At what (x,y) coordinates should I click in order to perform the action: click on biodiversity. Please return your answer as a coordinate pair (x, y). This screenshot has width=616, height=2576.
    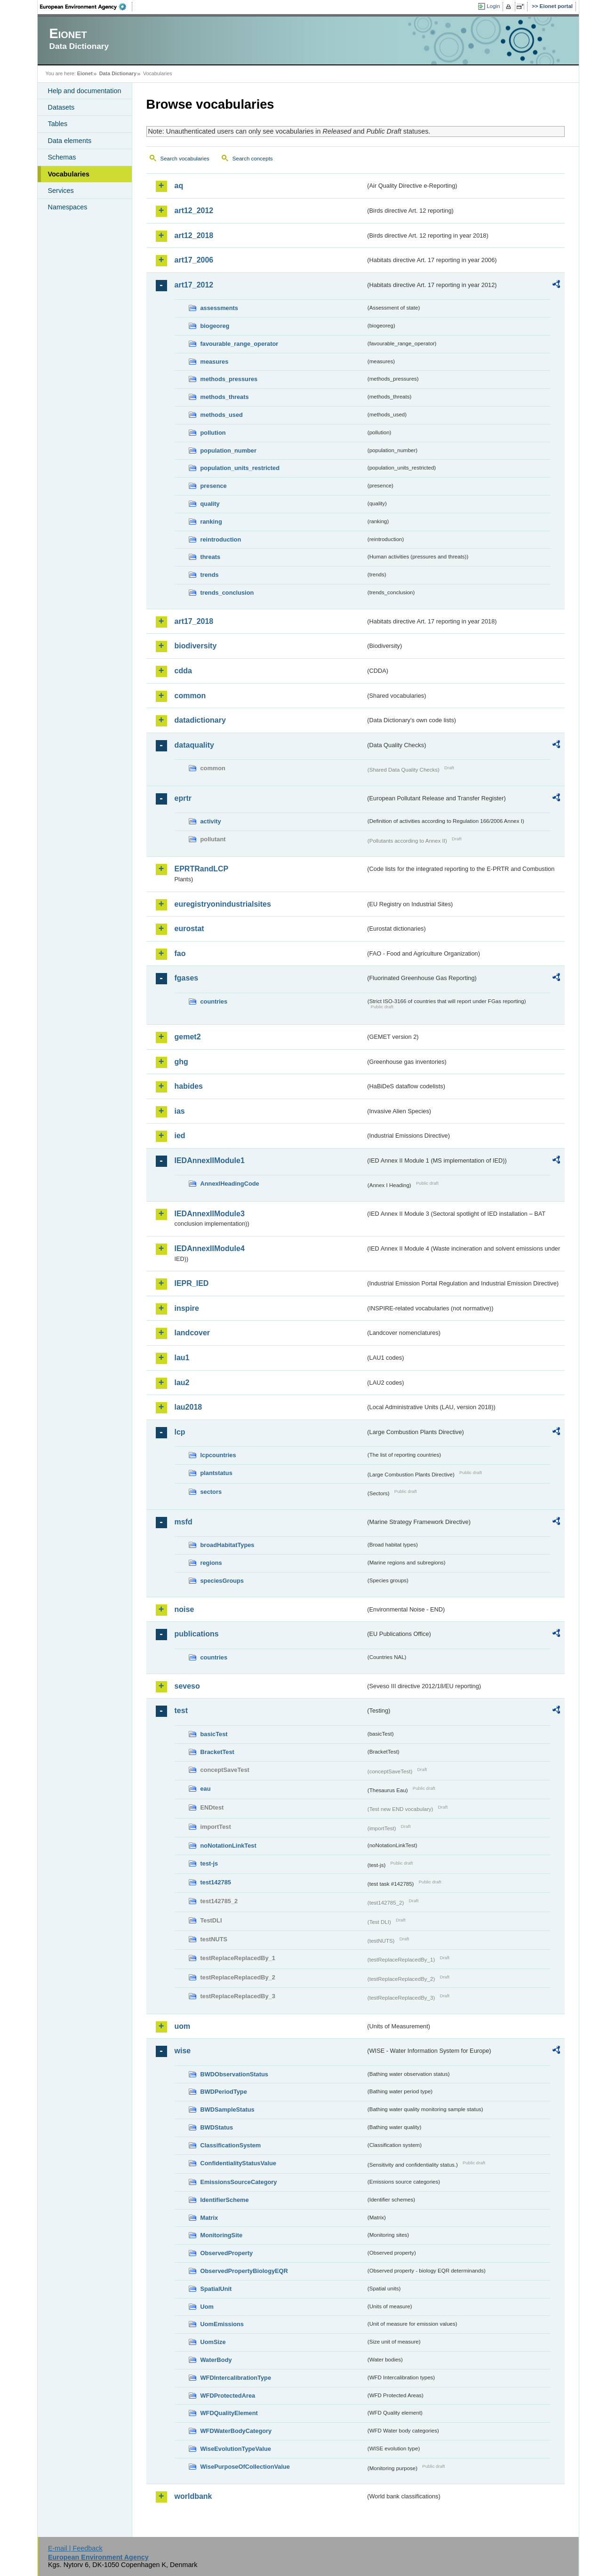
    Looking at the image, I should click on (196, 646).